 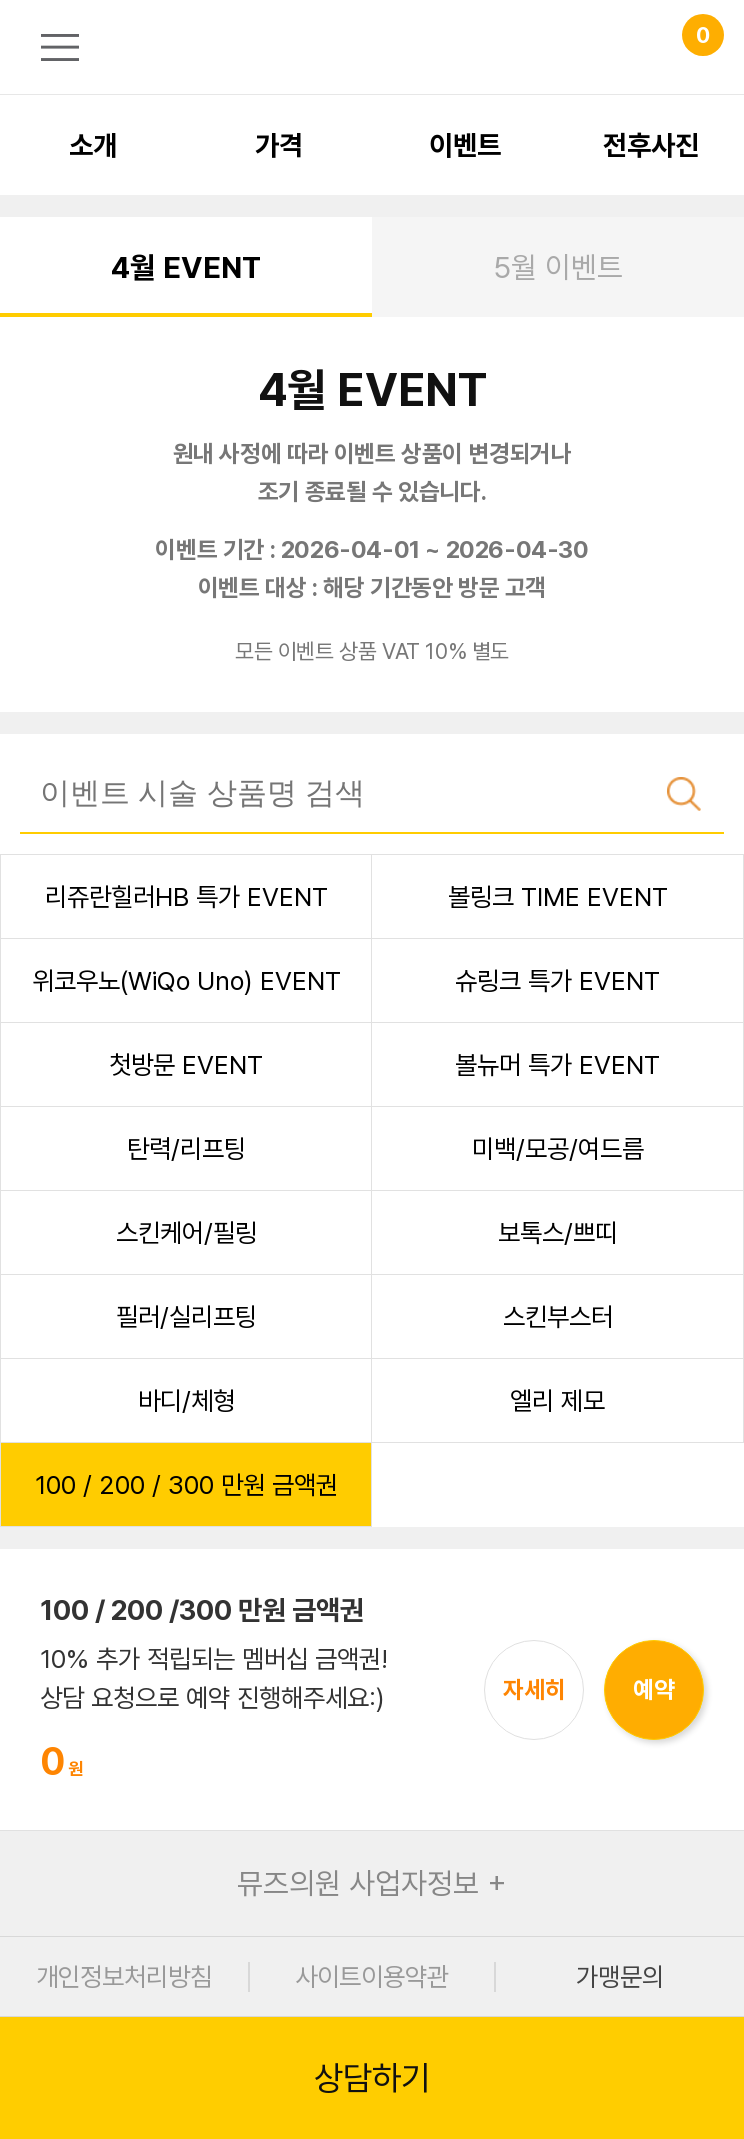 I want to click on 필러/실리프팅, so click(x=186, y=1316).